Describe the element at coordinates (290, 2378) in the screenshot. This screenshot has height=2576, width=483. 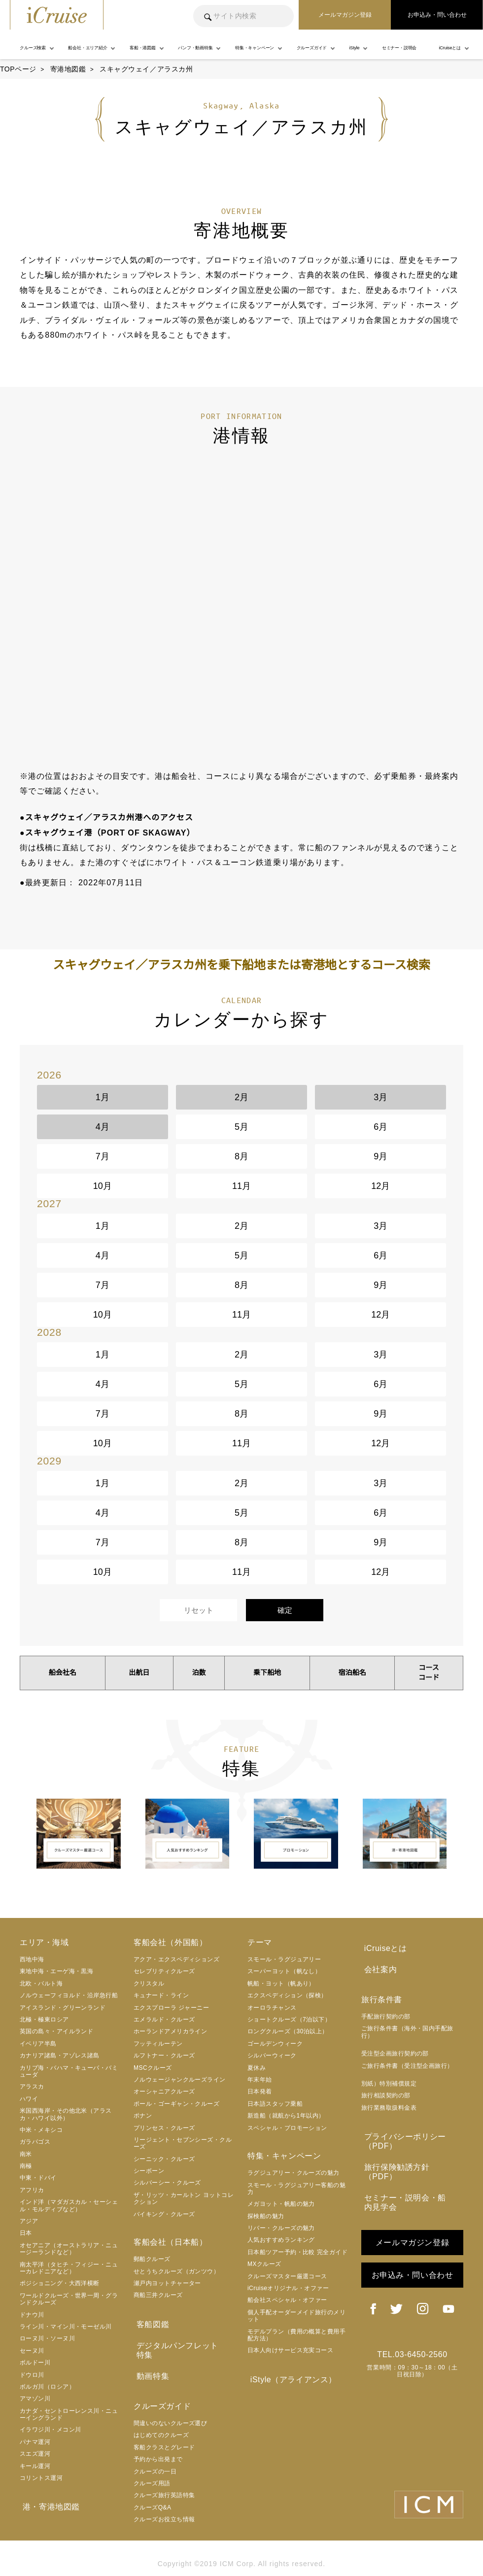
I see `iStyle（アライアンス）` at that location.